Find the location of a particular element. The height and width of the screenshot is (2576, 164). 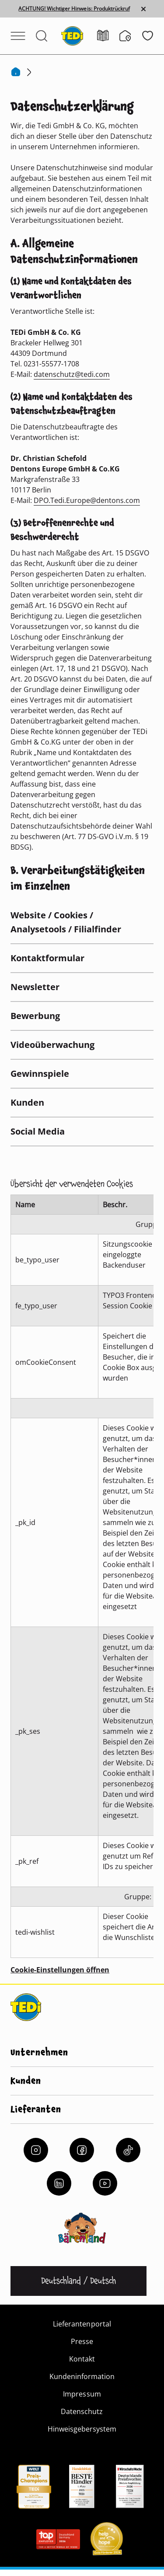

[Wunschliste] is located at coordinates (148, 36).